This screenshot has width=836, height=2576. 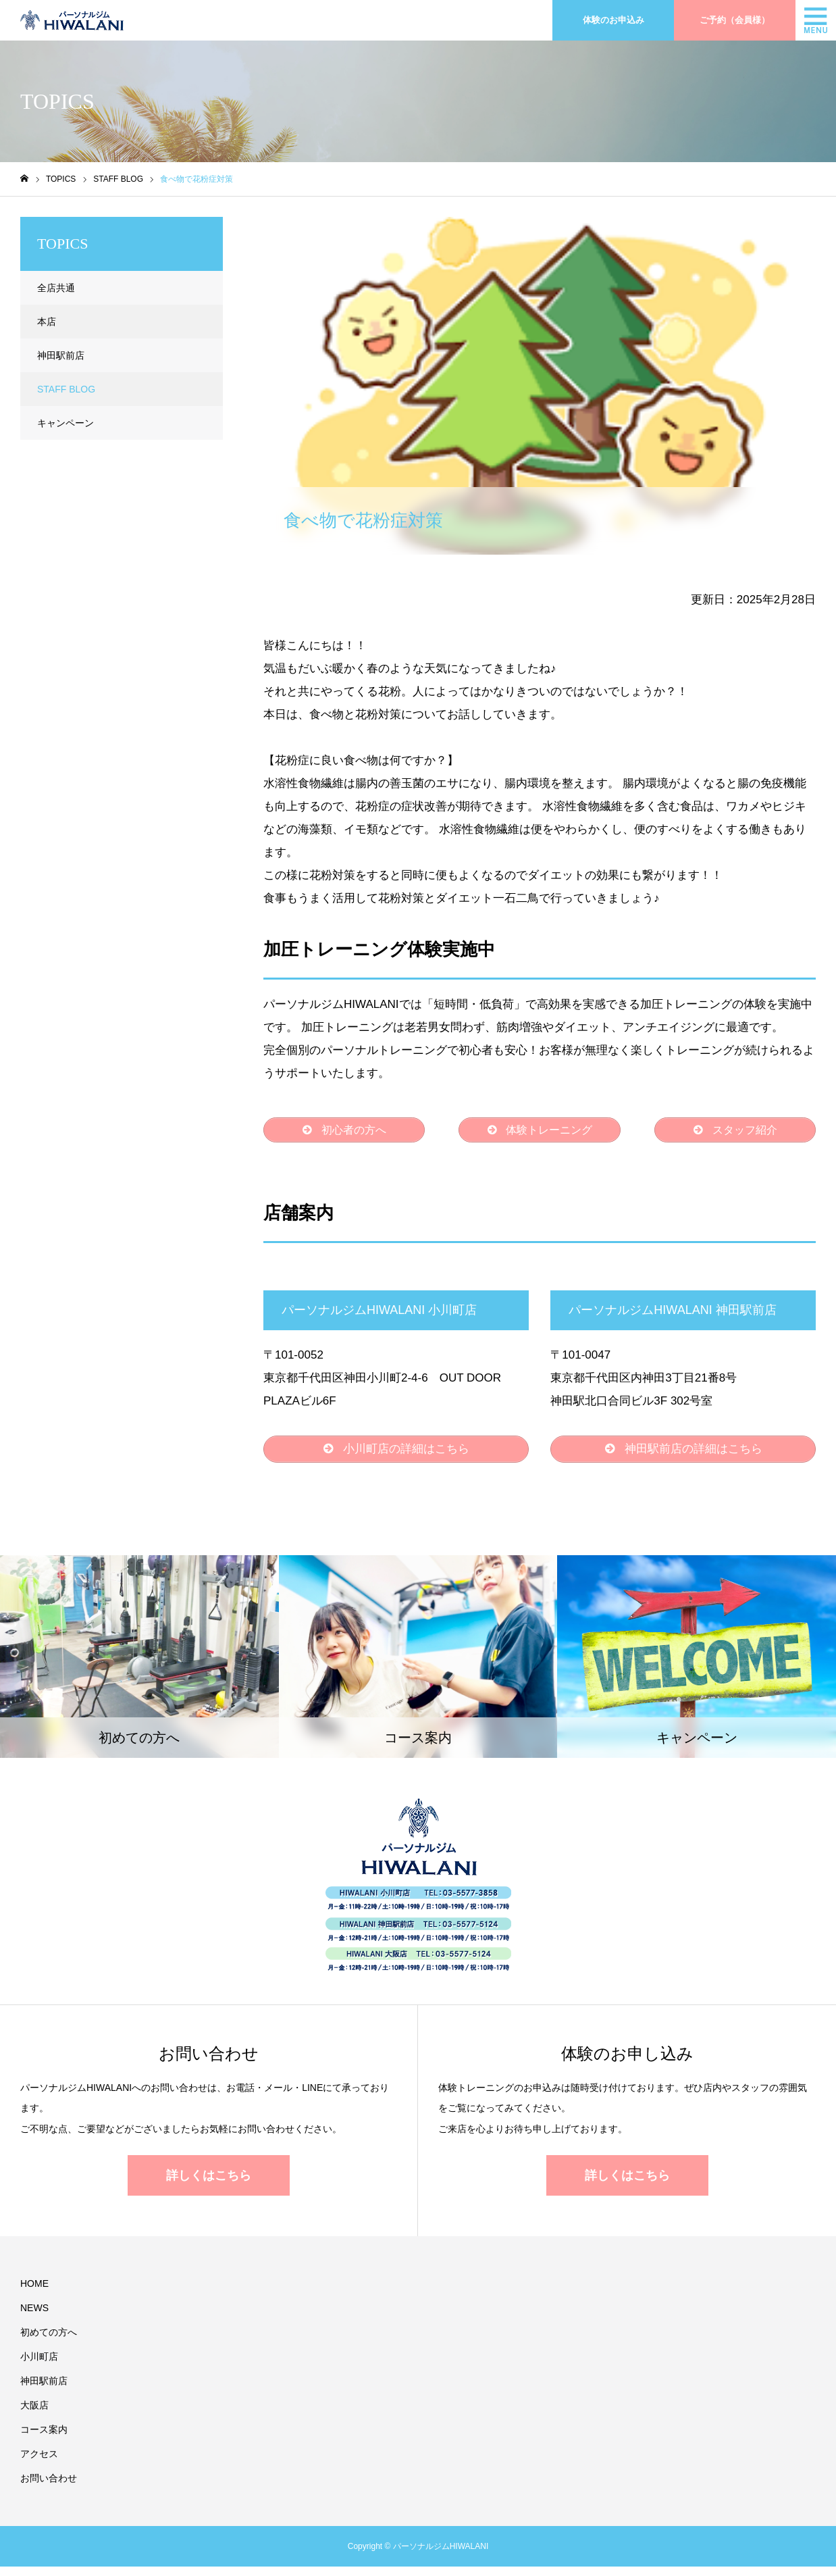 I want to click on 本店, so click(x=46, y=321).